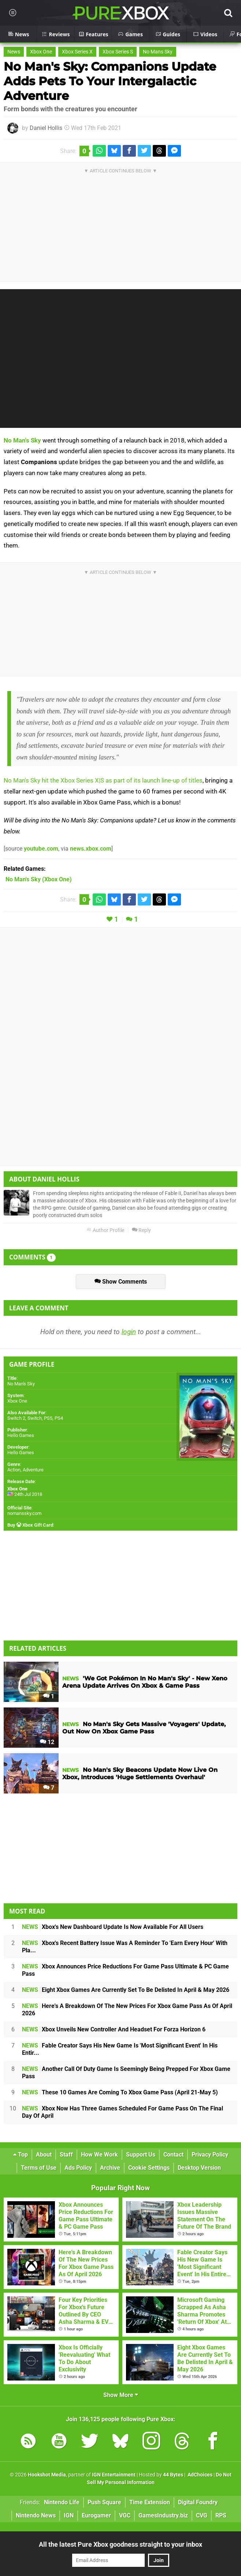  I want to click on VGC, so click(124, 2515).